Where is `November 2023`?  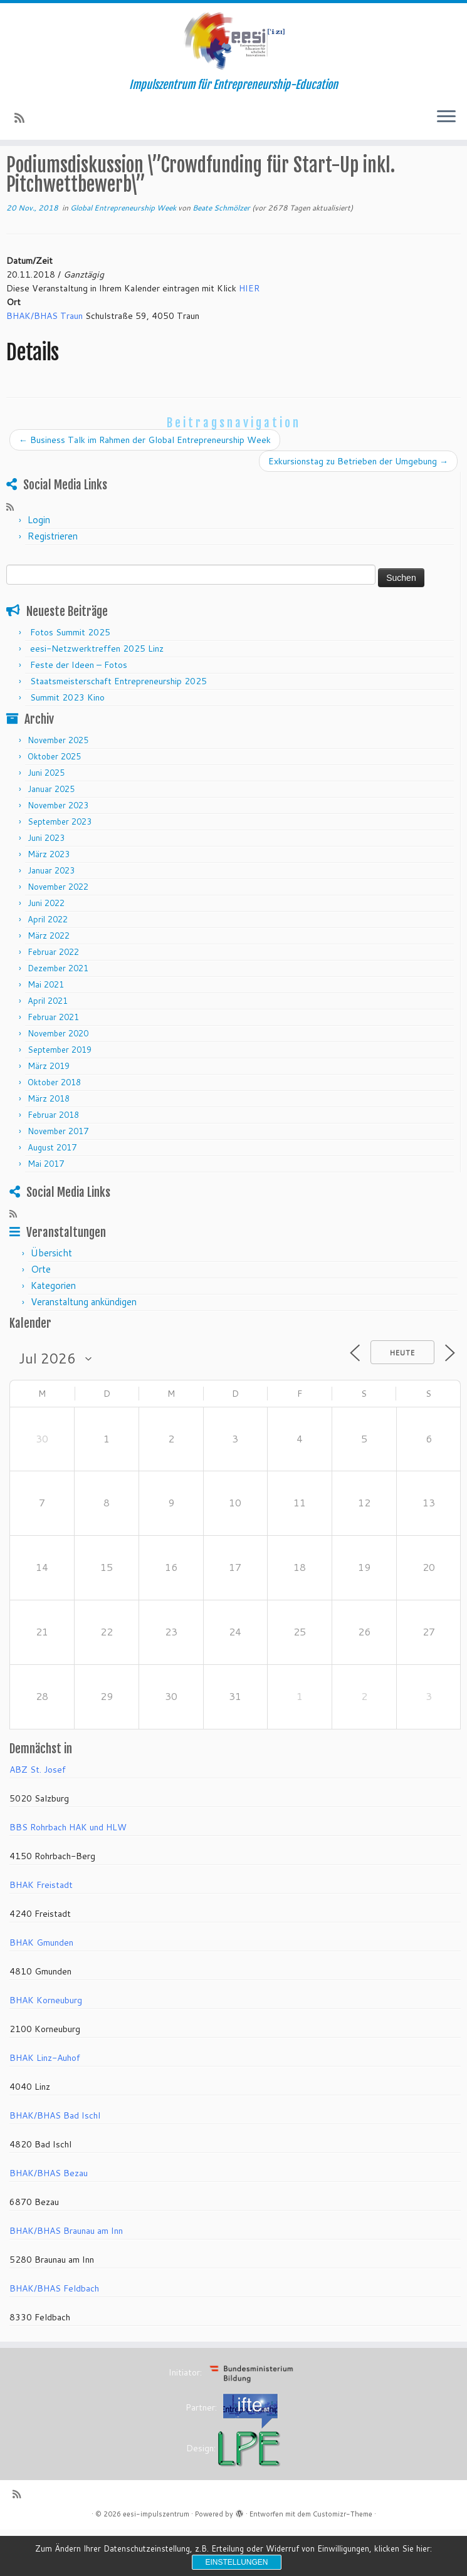 November 2023 is located at coordinates (58, 851).